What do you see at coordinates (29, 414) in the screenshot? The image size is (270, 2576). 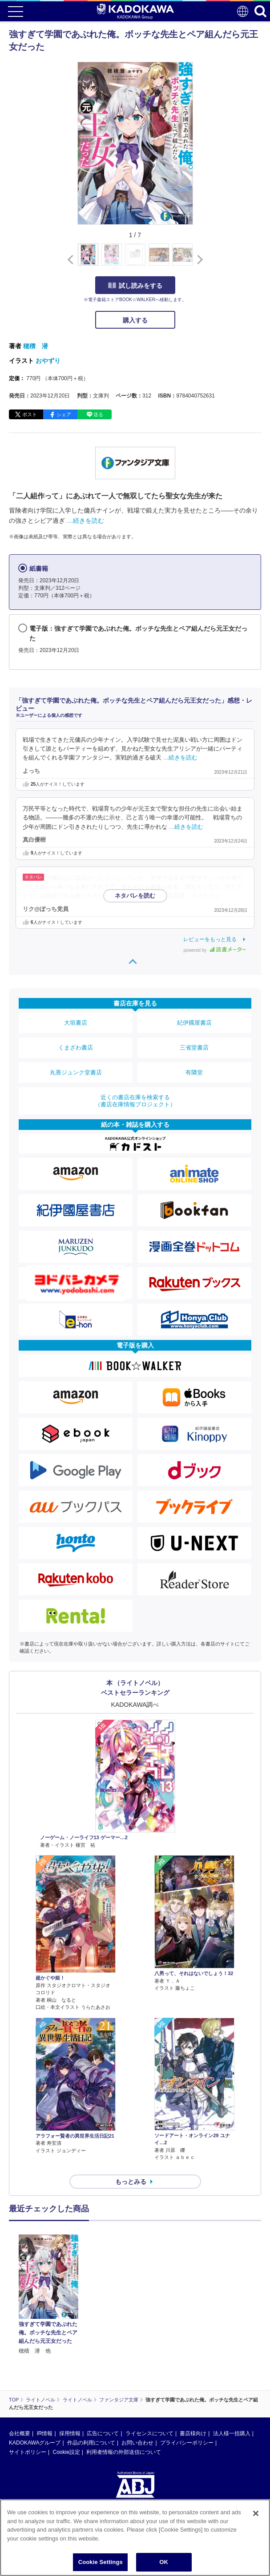 I see `ポスト` at bounding box center [29, 414].